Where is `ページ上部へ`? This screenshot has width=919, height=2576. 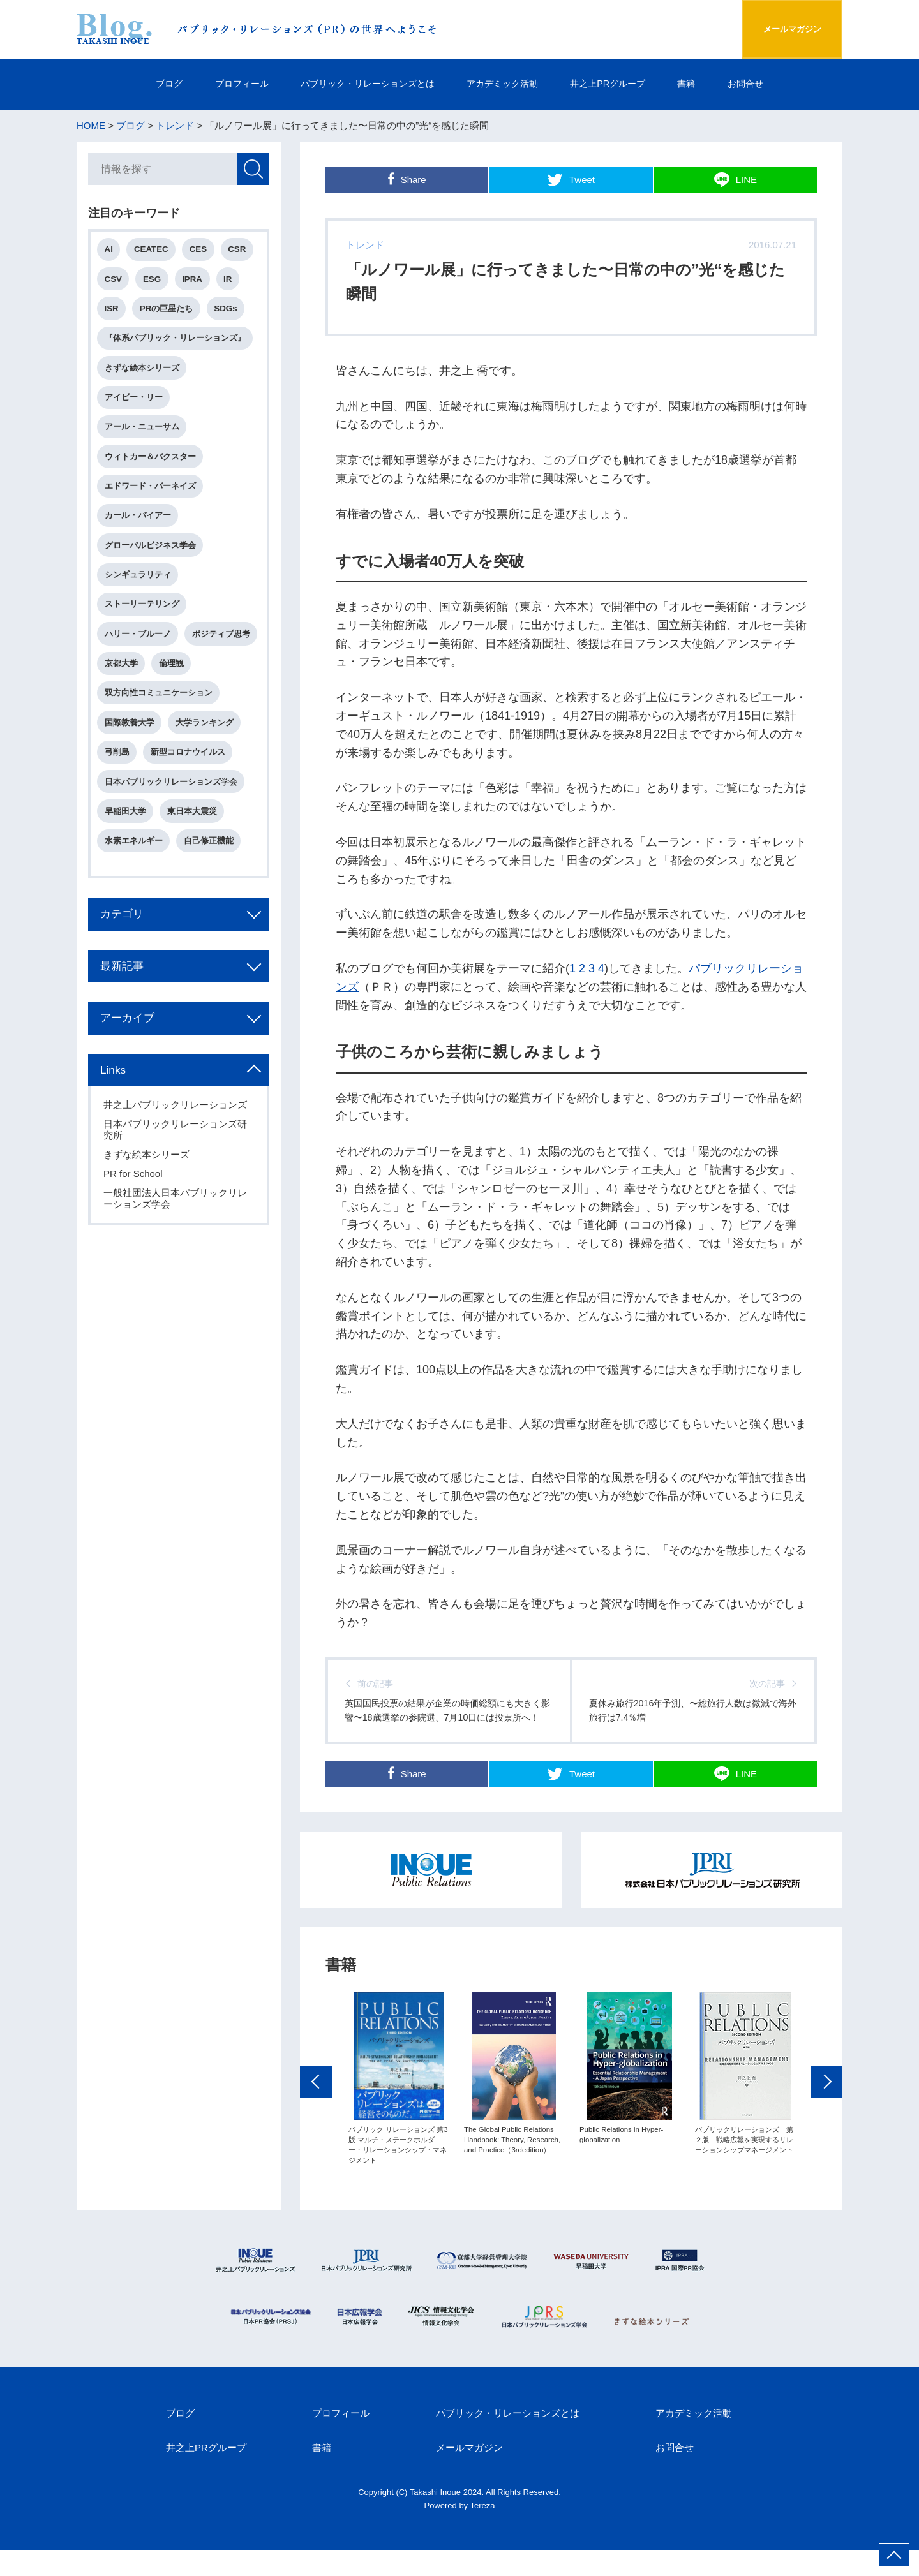 ページ上部へ is located at coordinates (894, 2554).